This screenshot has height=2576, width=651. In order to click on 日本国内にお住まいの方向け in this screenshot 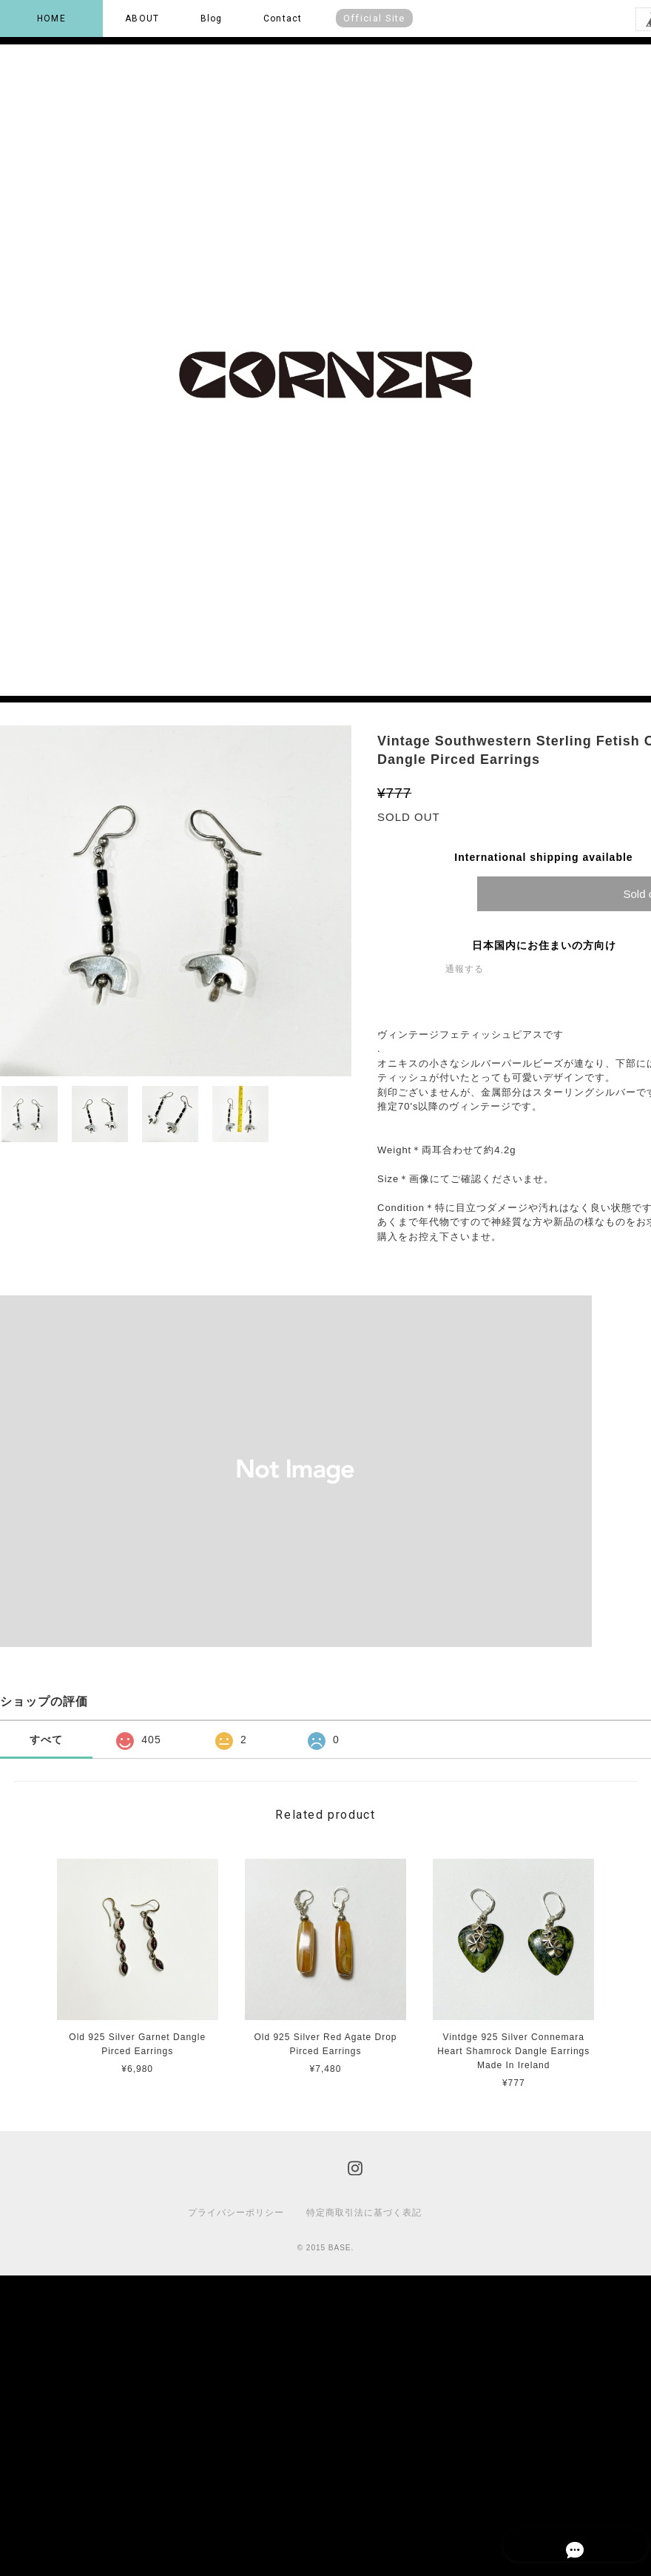, I will do `click(544, 945)`.